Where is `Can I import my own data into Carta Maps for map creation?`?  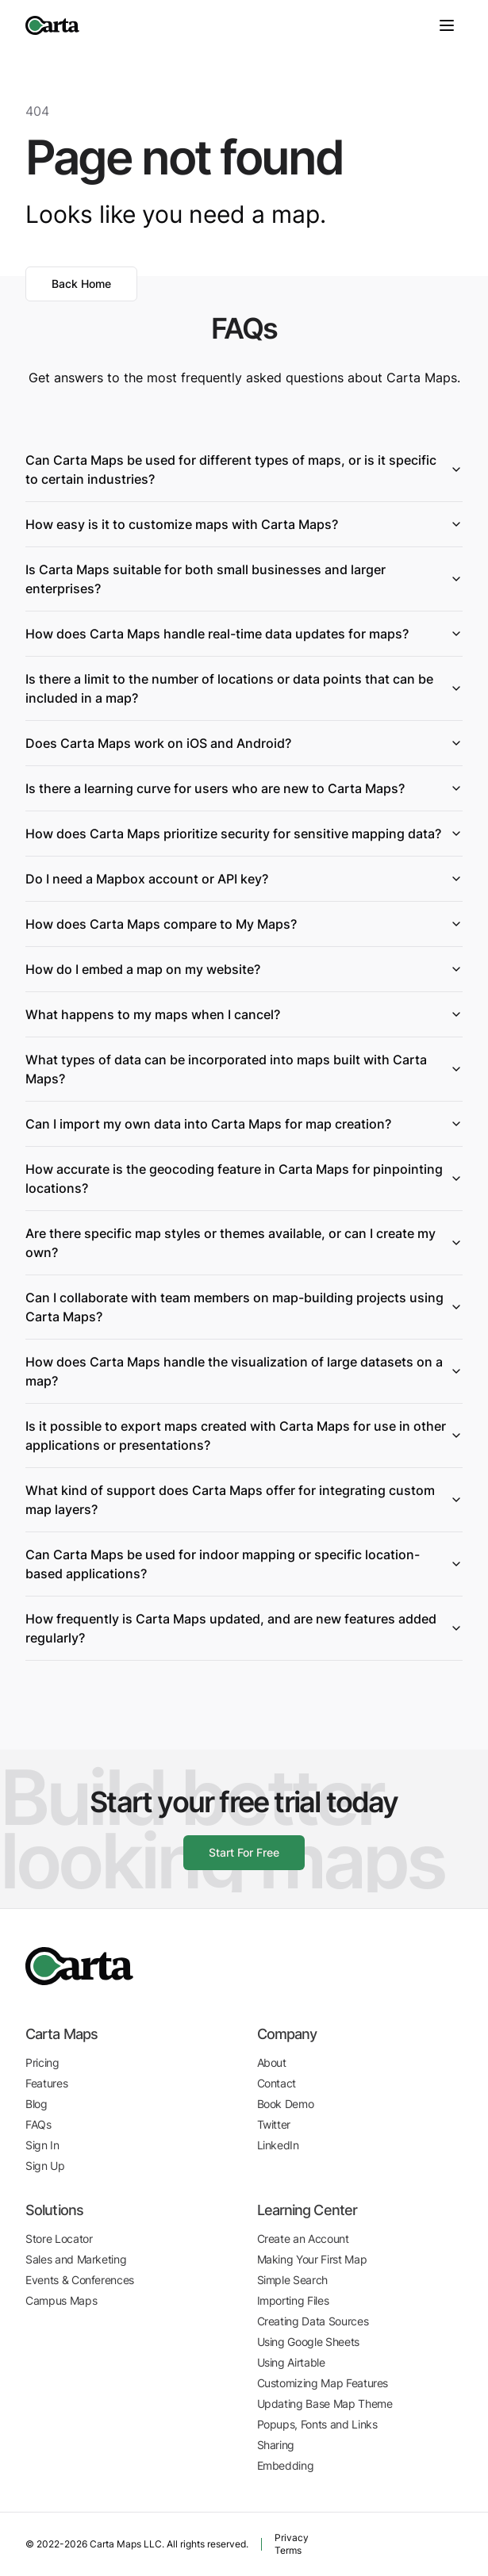
Can I import my own data into Carta Maps for map creation? is located at coordinates (244, 1124).